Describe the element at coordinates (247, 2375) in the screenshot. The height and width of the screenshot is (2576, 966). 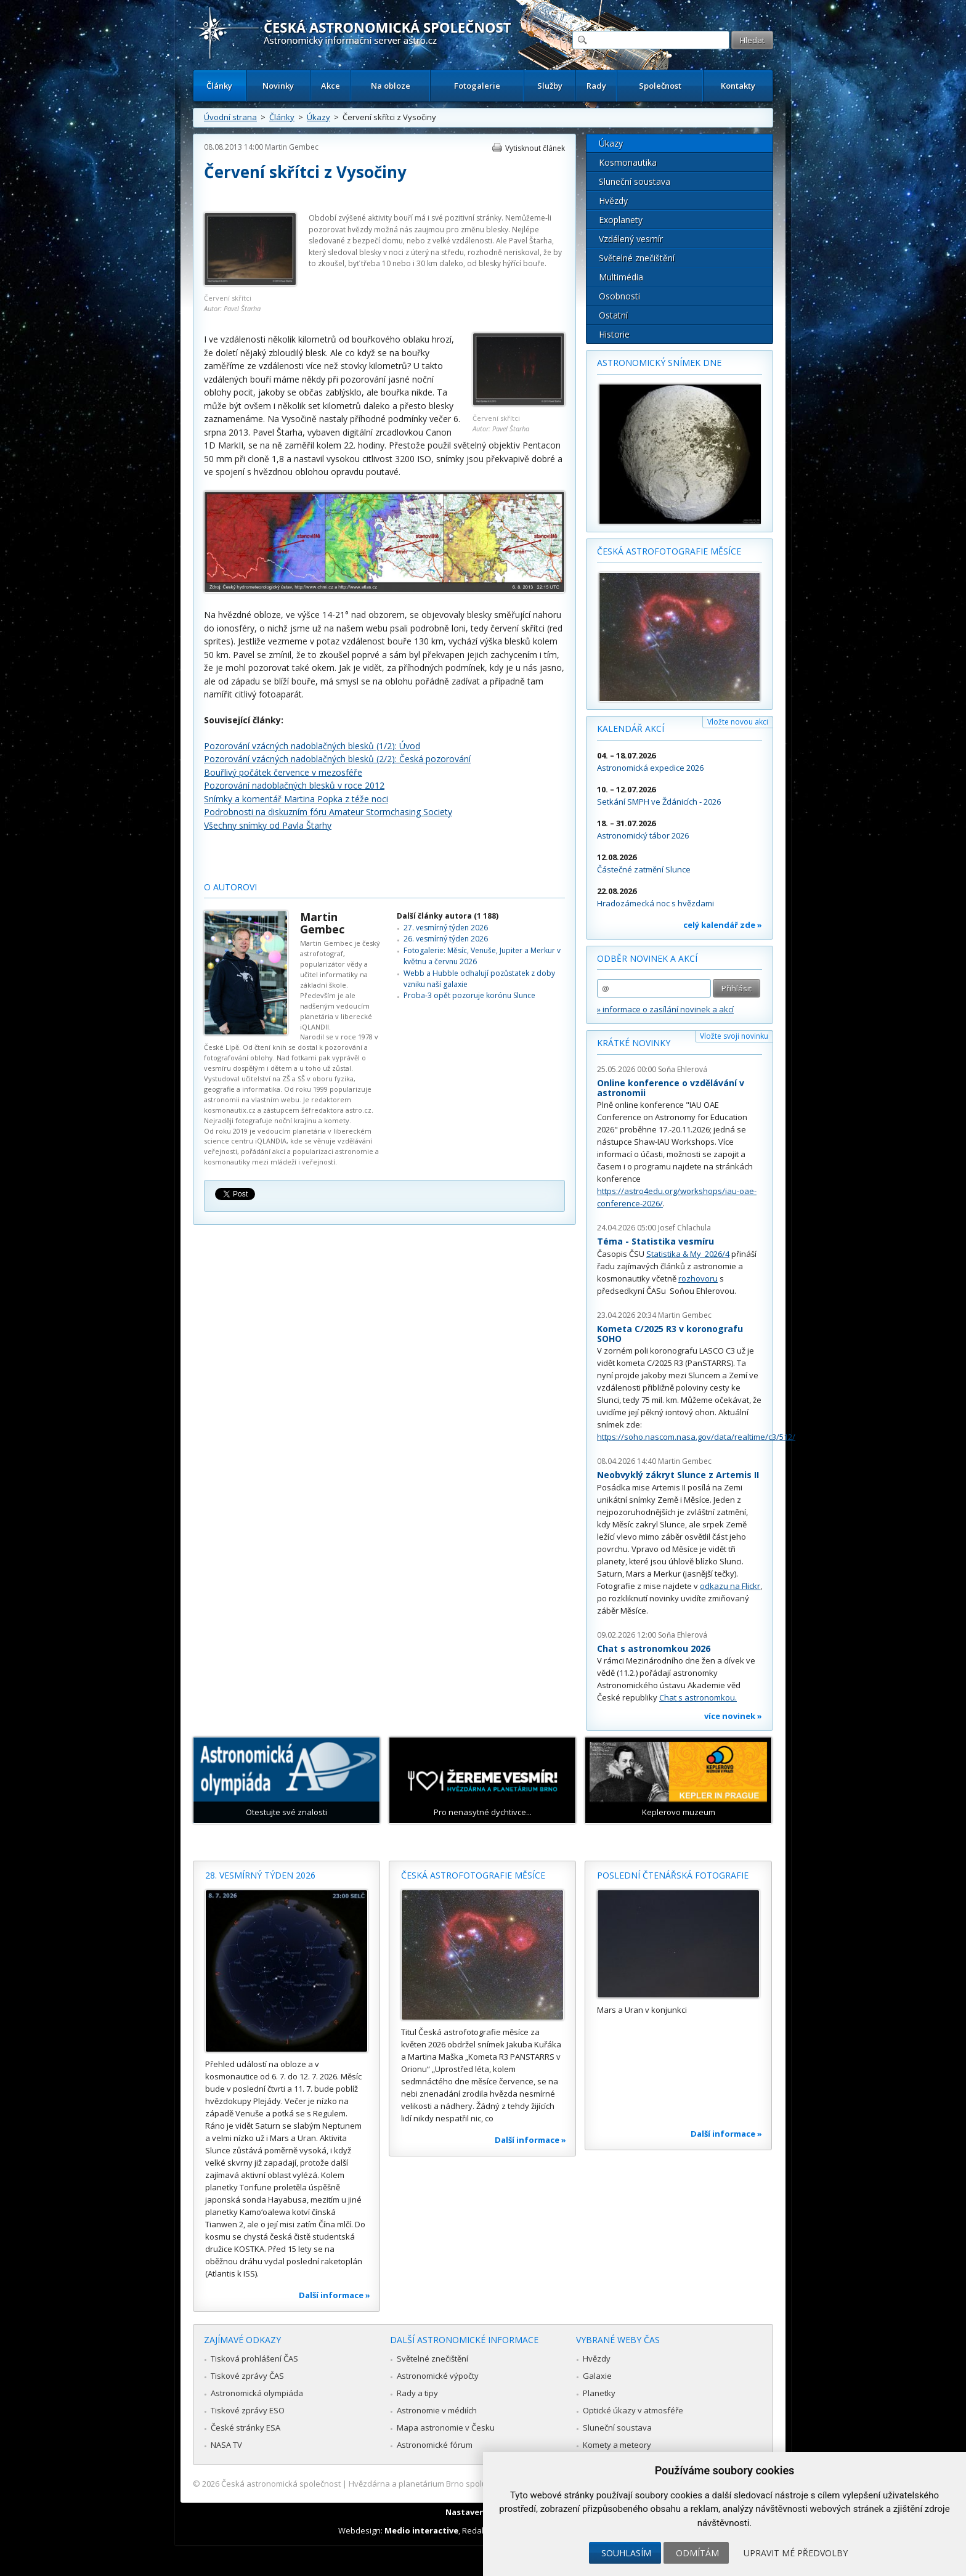
I see `Tiskové zprávy ČAS` at that location.